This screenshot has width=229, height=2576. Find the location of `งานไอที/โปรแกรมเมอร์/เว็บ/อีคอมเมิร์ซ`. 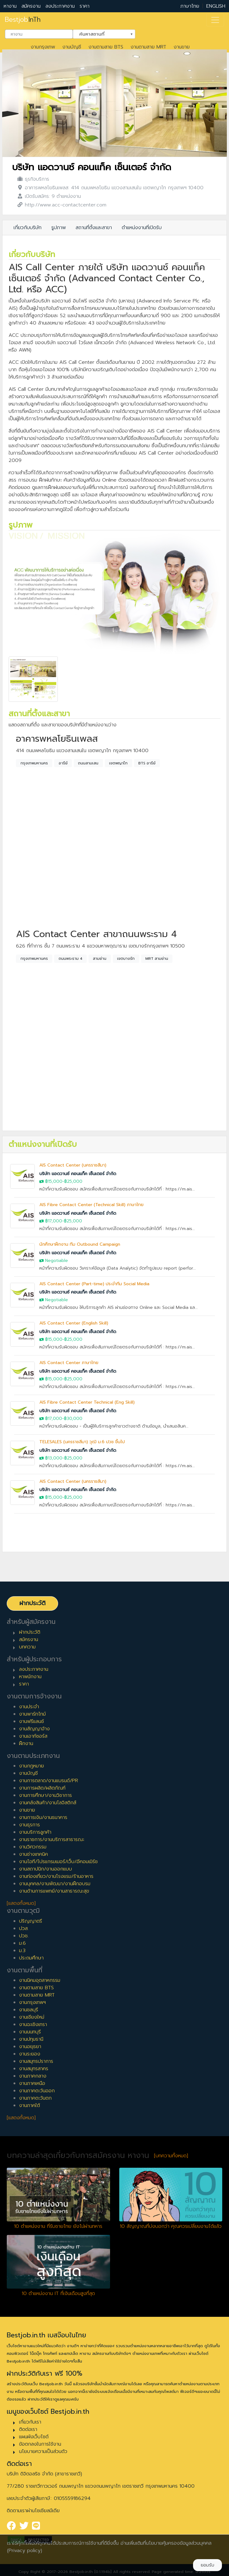

งานไอที/โปรแกรมเมอร์/เว็บ/อีคอมเมิร์ซ is located at coordinates (58, 1861).